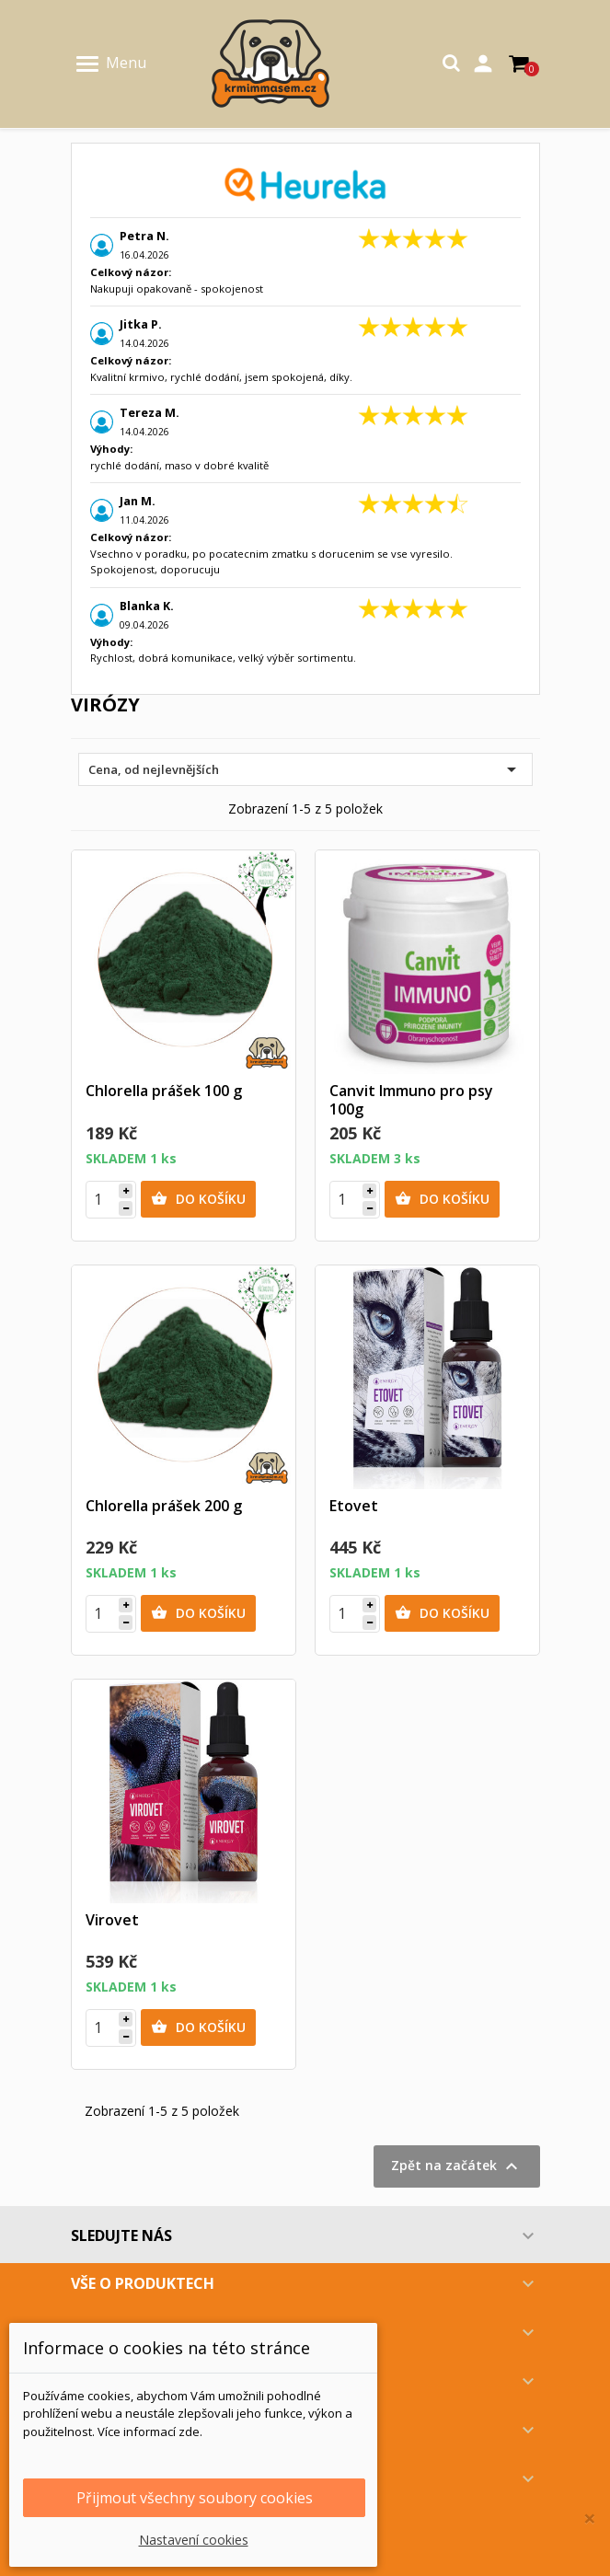  Describe the element at coordinates (198, 1199) in the screenshot. I see `Do košíku` at that location.